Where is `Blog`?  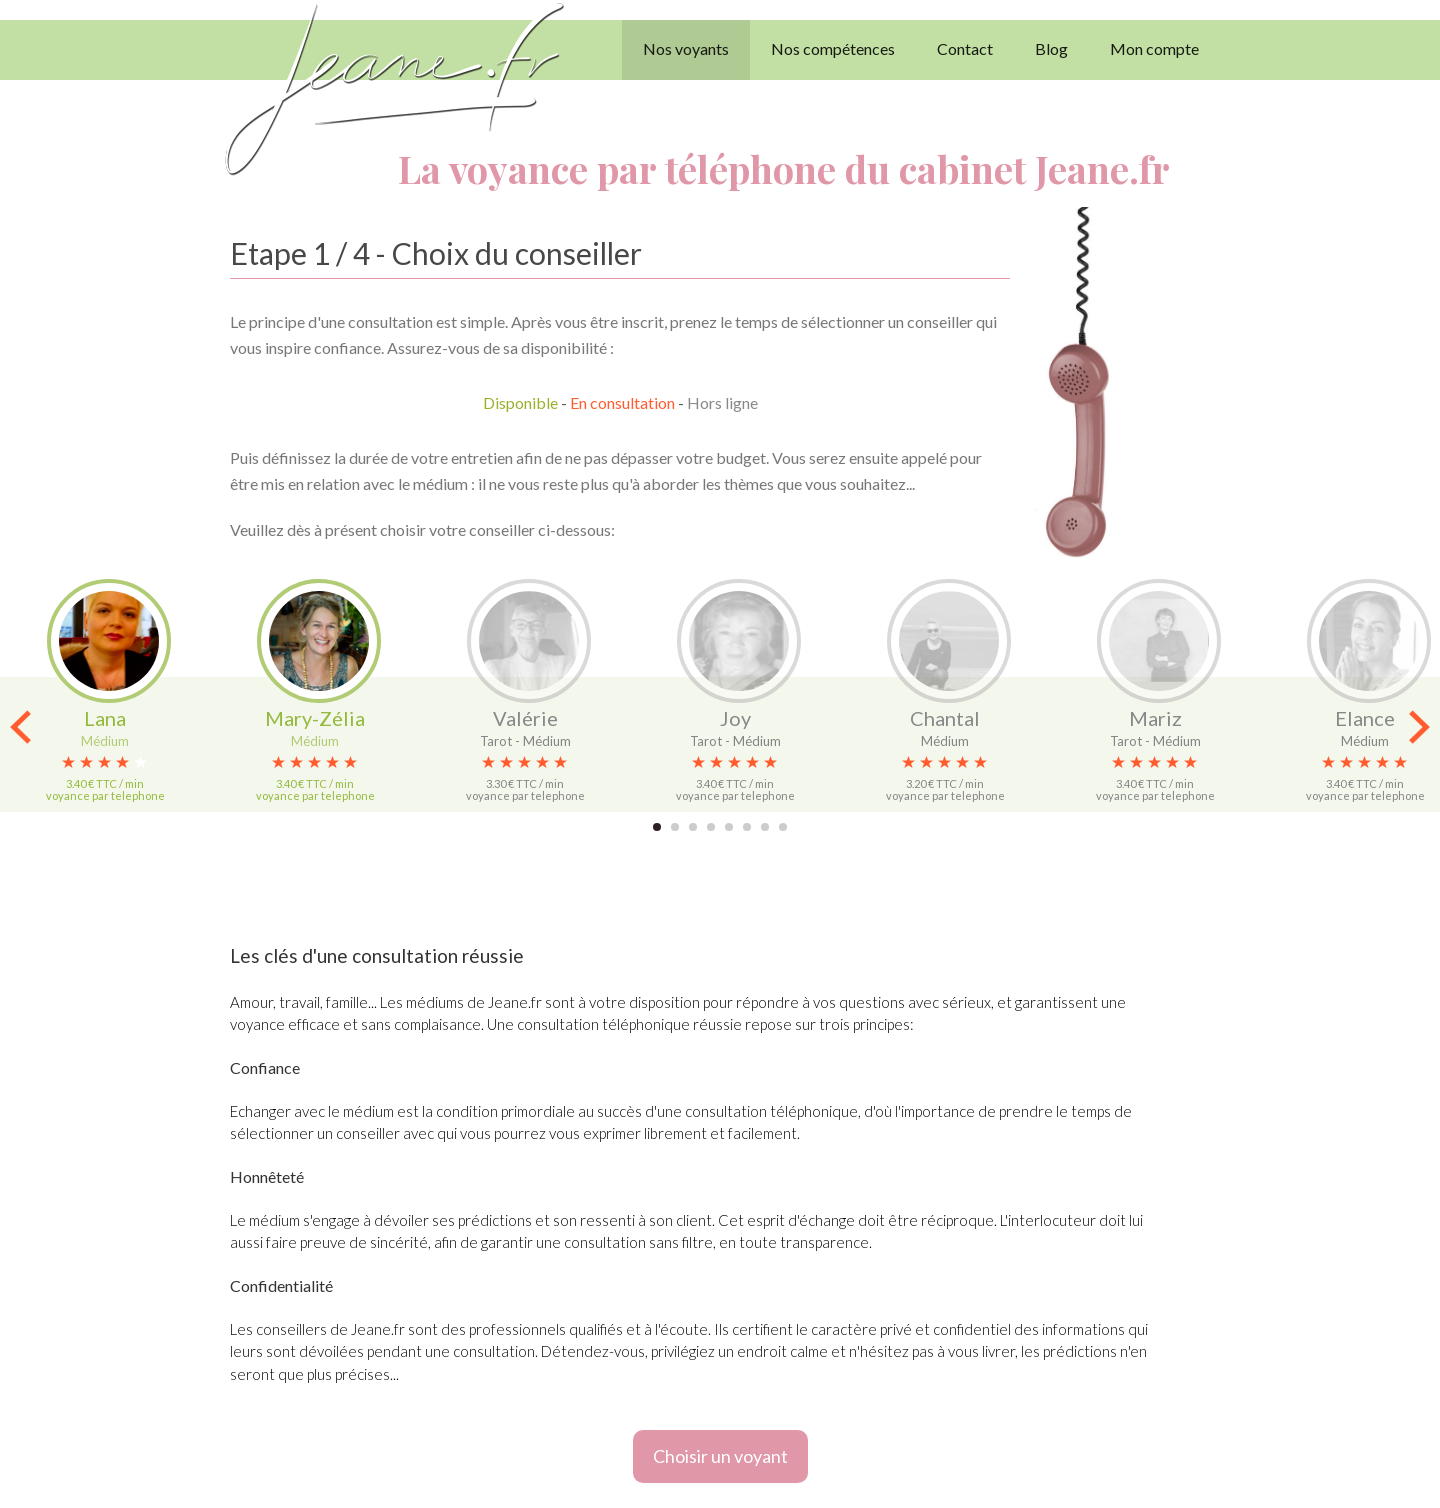
Blog is located at coordinates (1051, 48).